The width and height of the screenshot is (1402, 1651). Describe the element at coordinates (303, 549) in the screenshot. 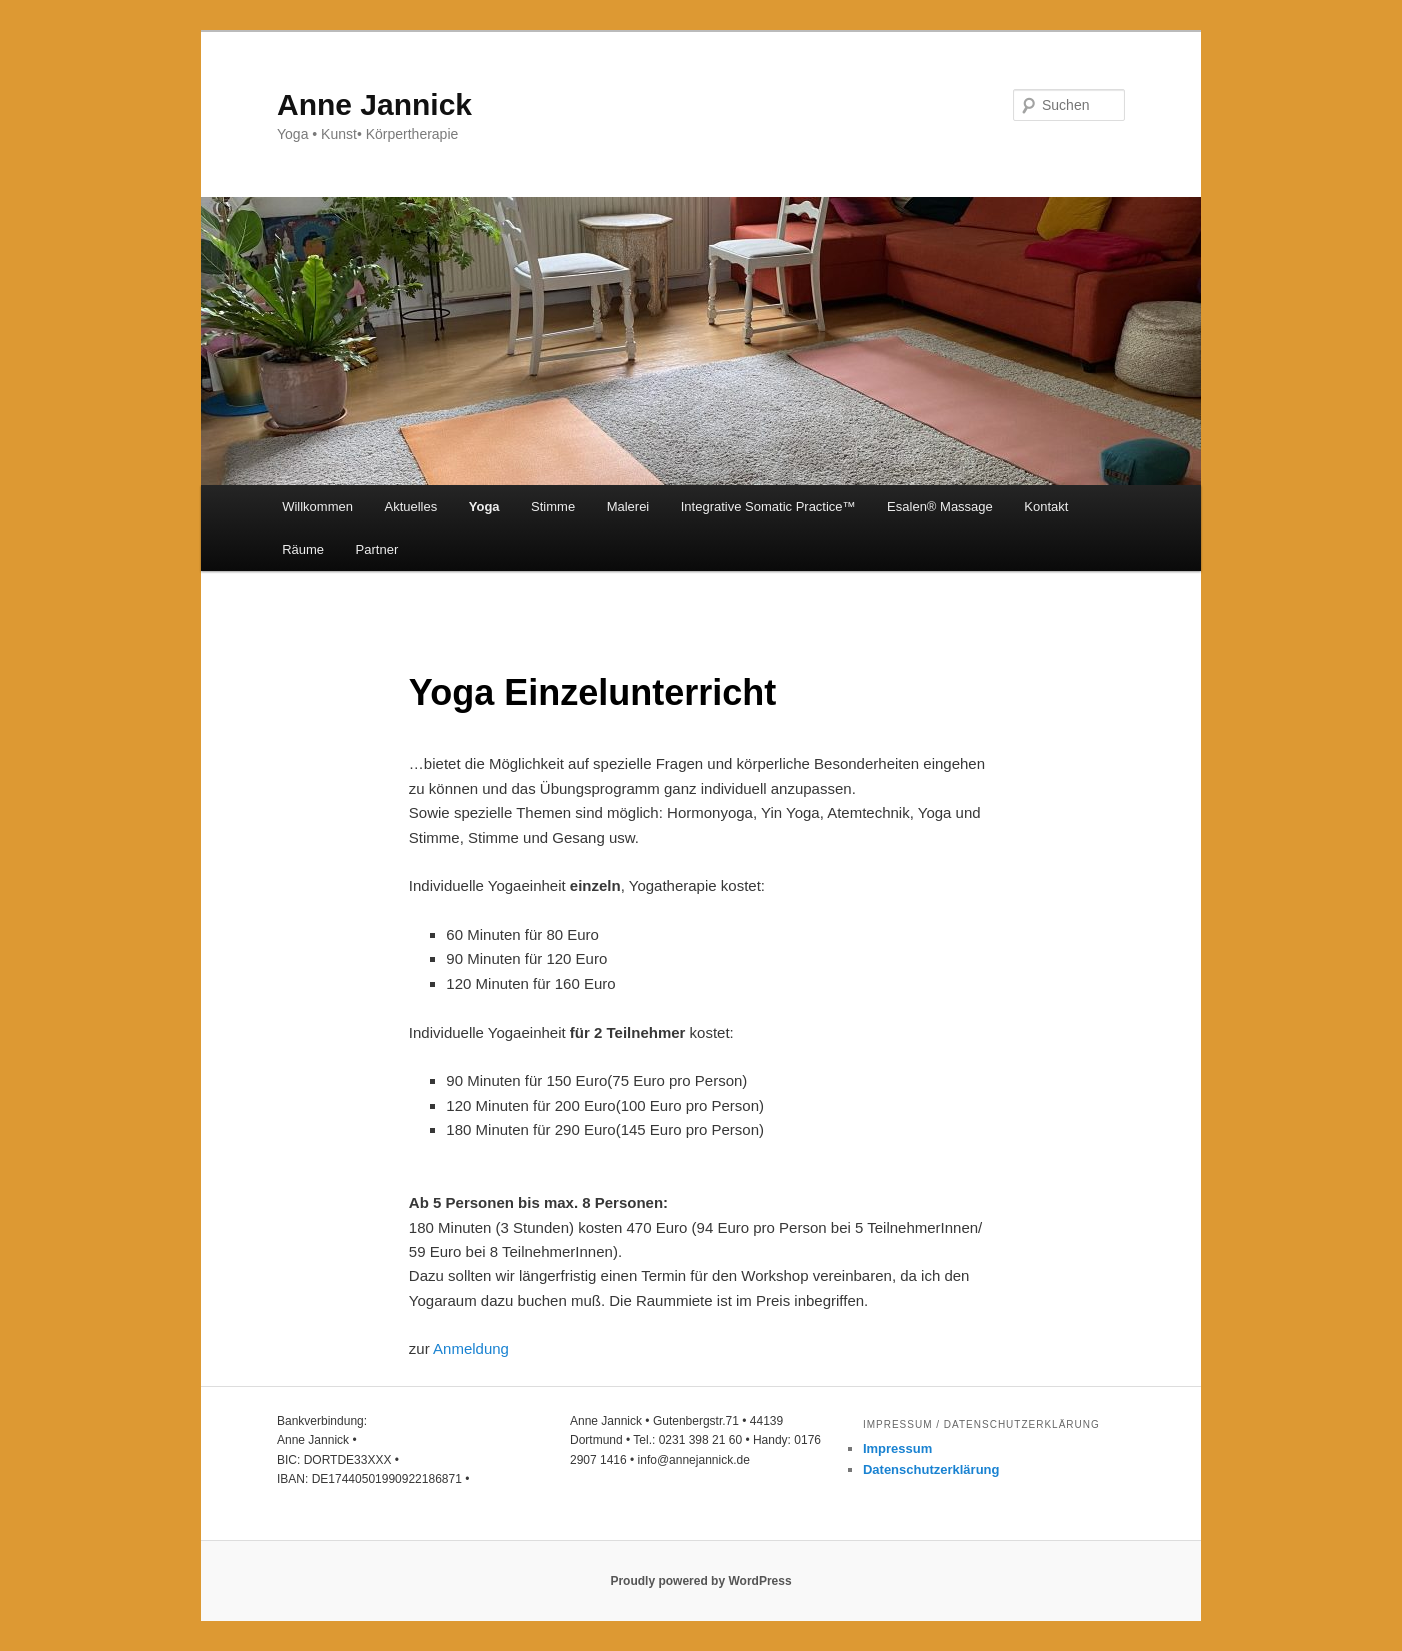

I see `Räume` at that location.